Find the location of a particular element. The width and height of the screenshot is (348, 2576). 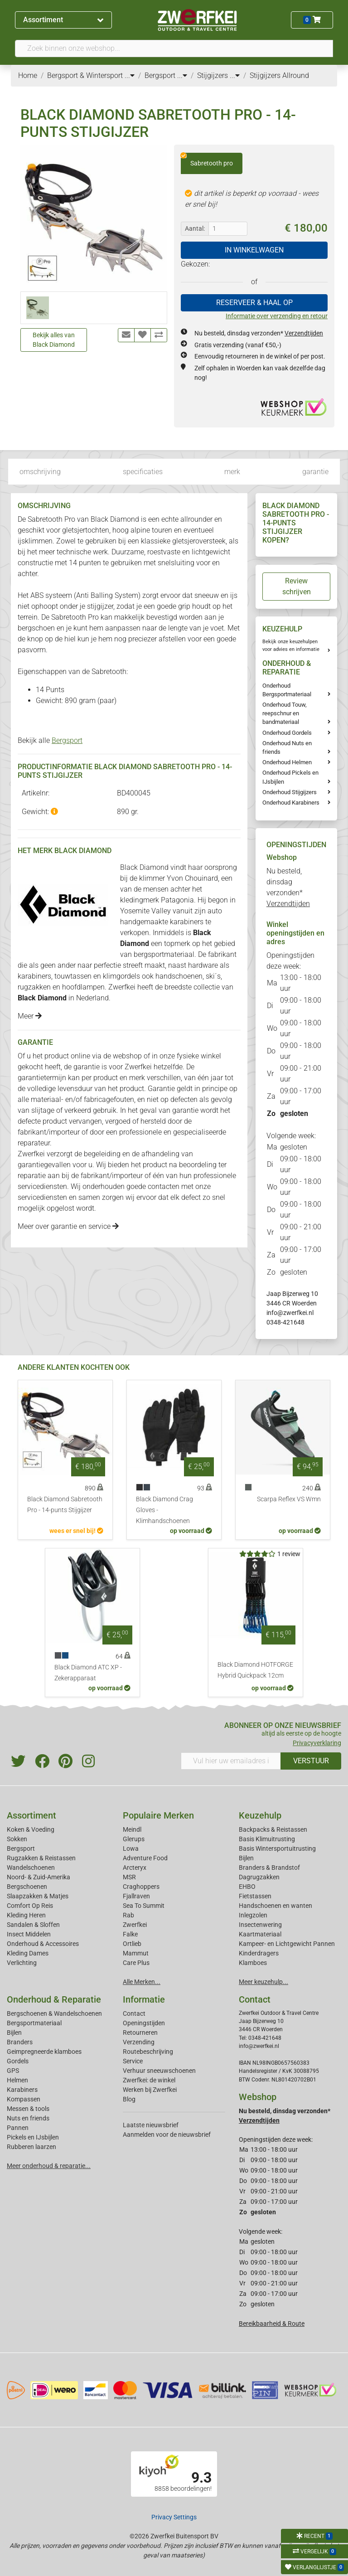

Meer is located at coordinates (30, 1016).